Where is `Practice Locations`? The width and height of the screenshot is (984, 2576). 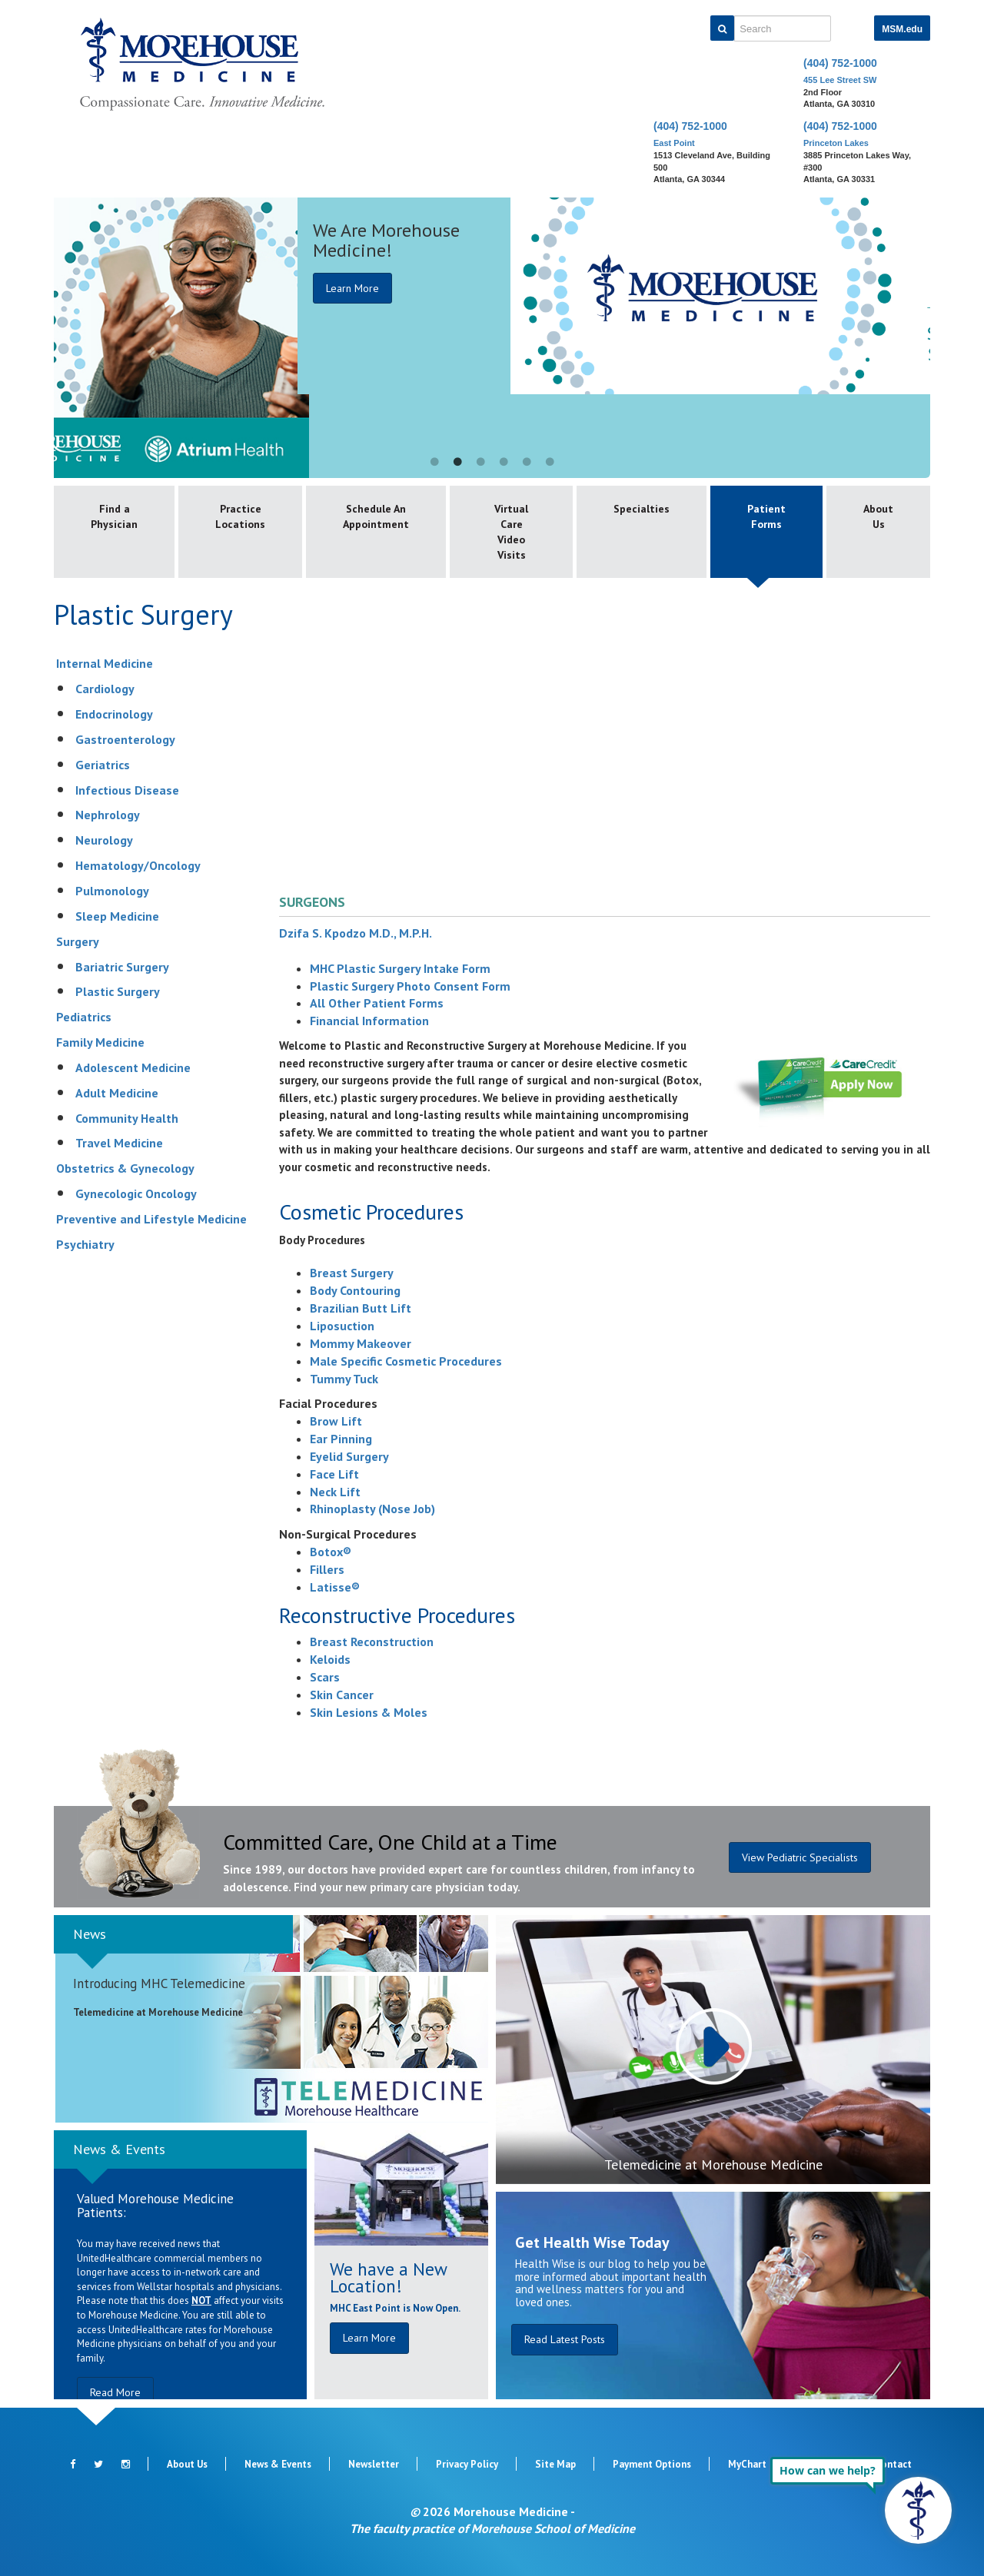
Practice Locations is located at coordinates (240, 516).